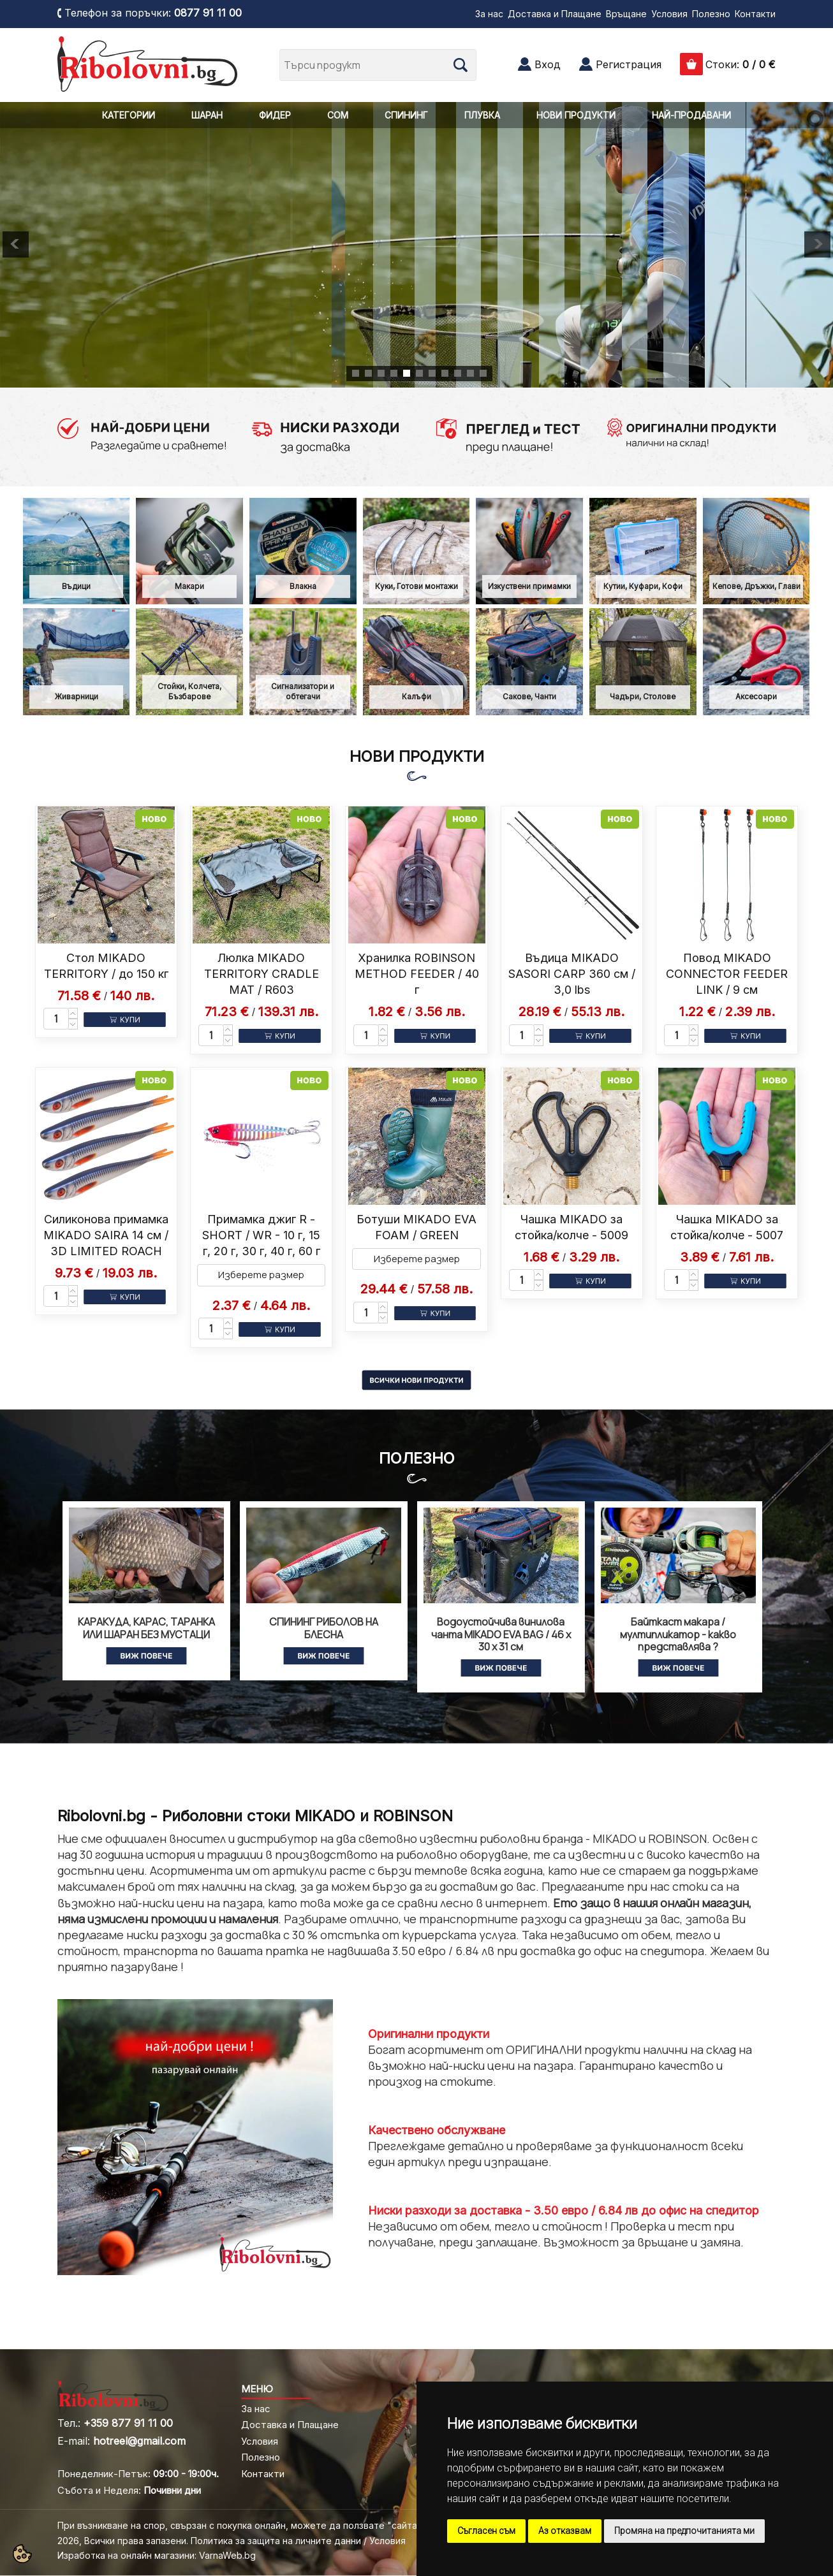 This screenshot has width=833, height=2576. Describe the element at coordinates (576, 115) in the screenshot. I see `НОВИ ПРОДУКТИ` at that location.